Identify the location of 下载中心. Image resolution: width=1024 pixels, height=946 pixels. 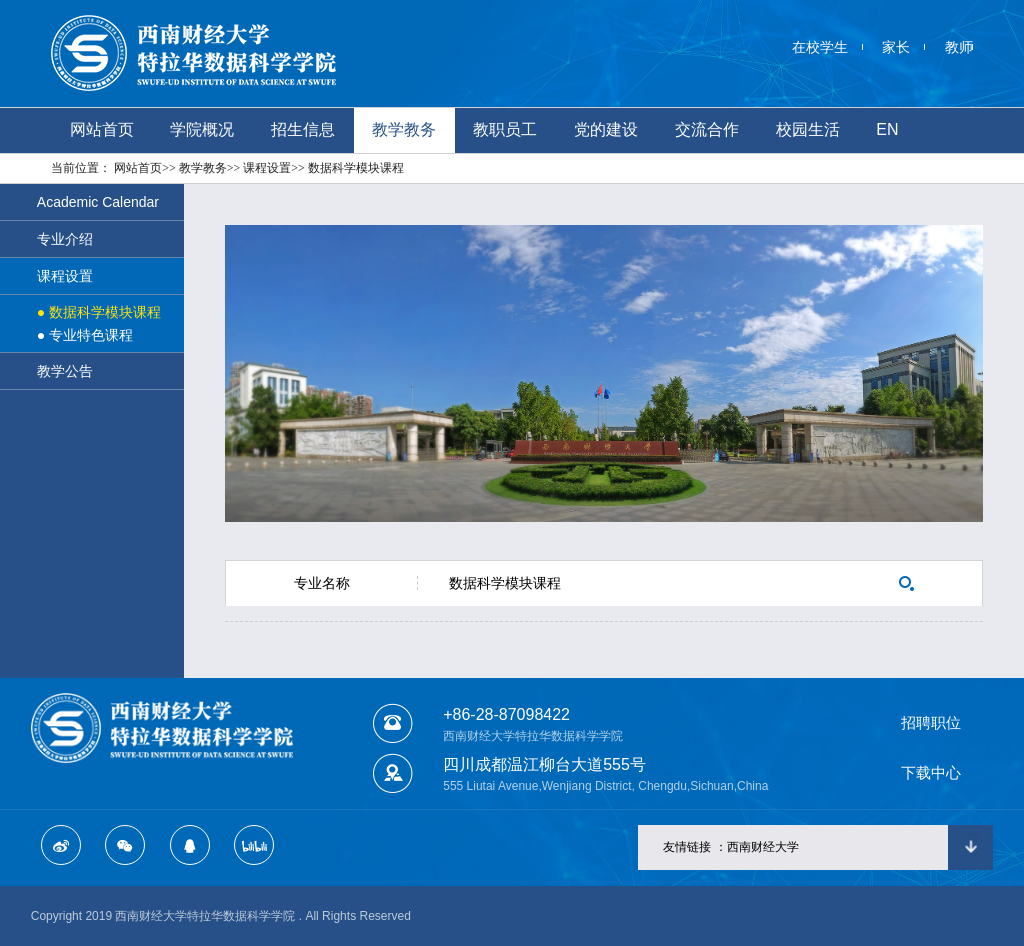
(931, 772).